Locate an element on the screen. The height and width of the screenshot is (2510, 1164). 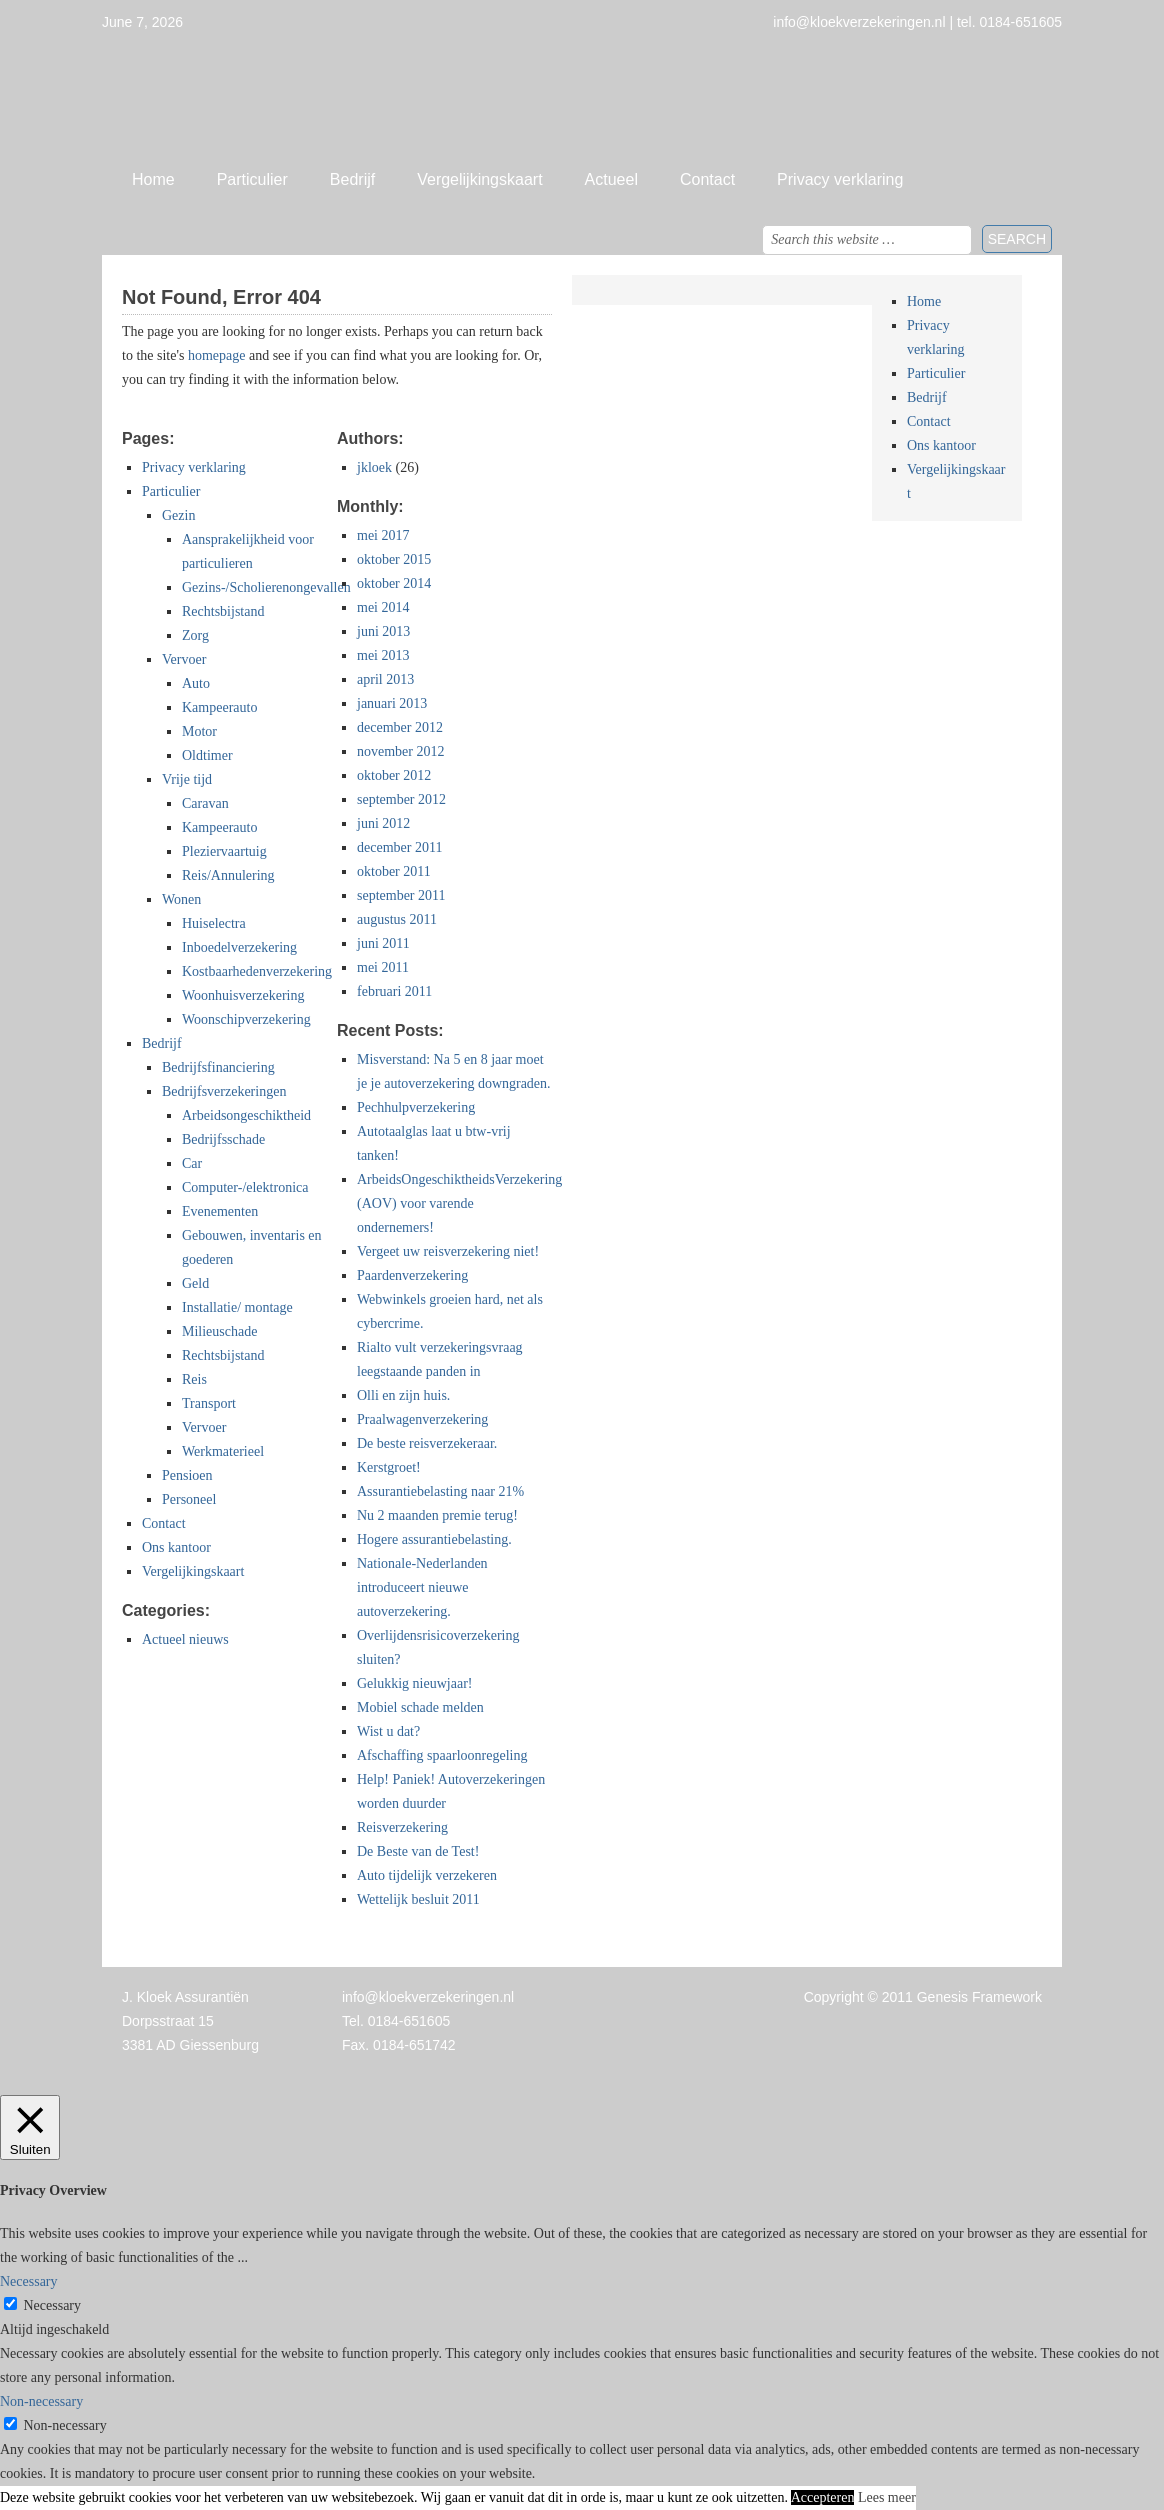
Milieuschade is located at coordinates (219, 1331).